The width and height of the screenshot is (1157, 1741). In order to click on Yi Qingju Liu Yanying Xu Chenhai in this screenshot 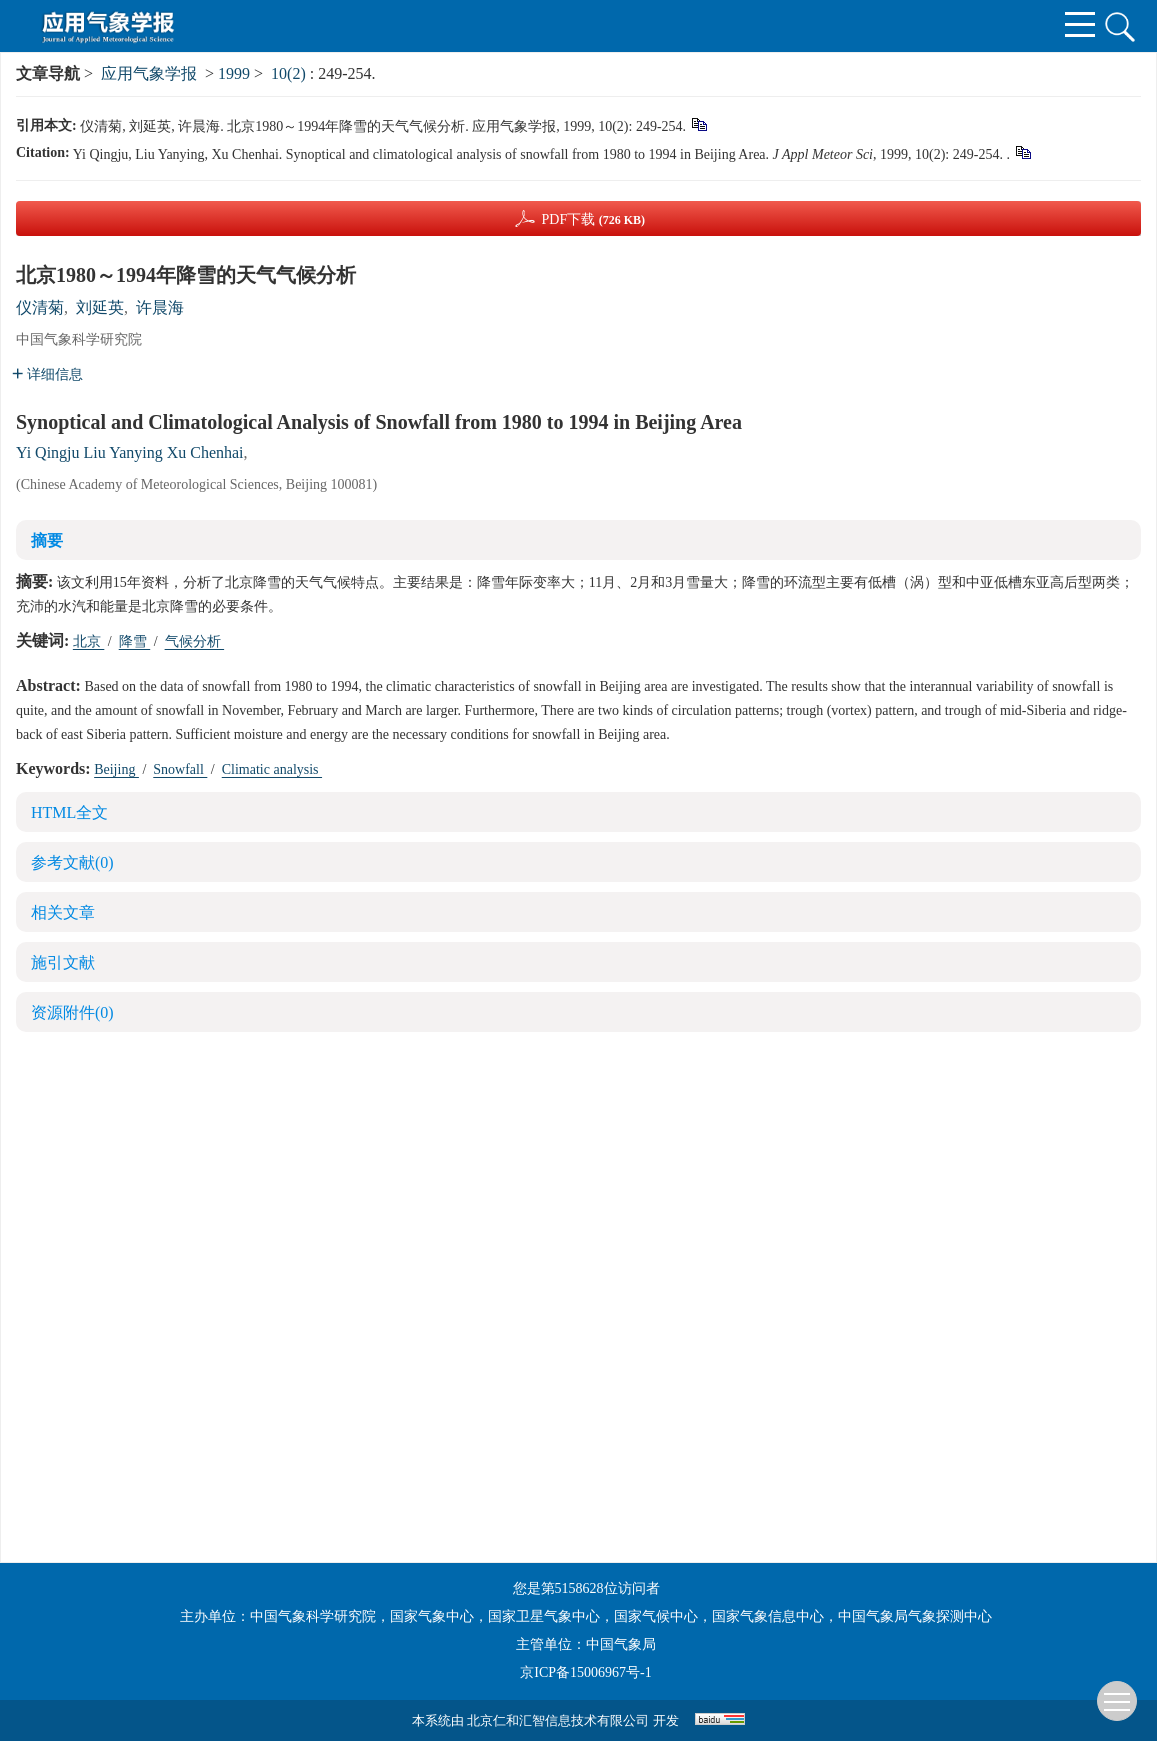, I will do `click(130, 452)`.